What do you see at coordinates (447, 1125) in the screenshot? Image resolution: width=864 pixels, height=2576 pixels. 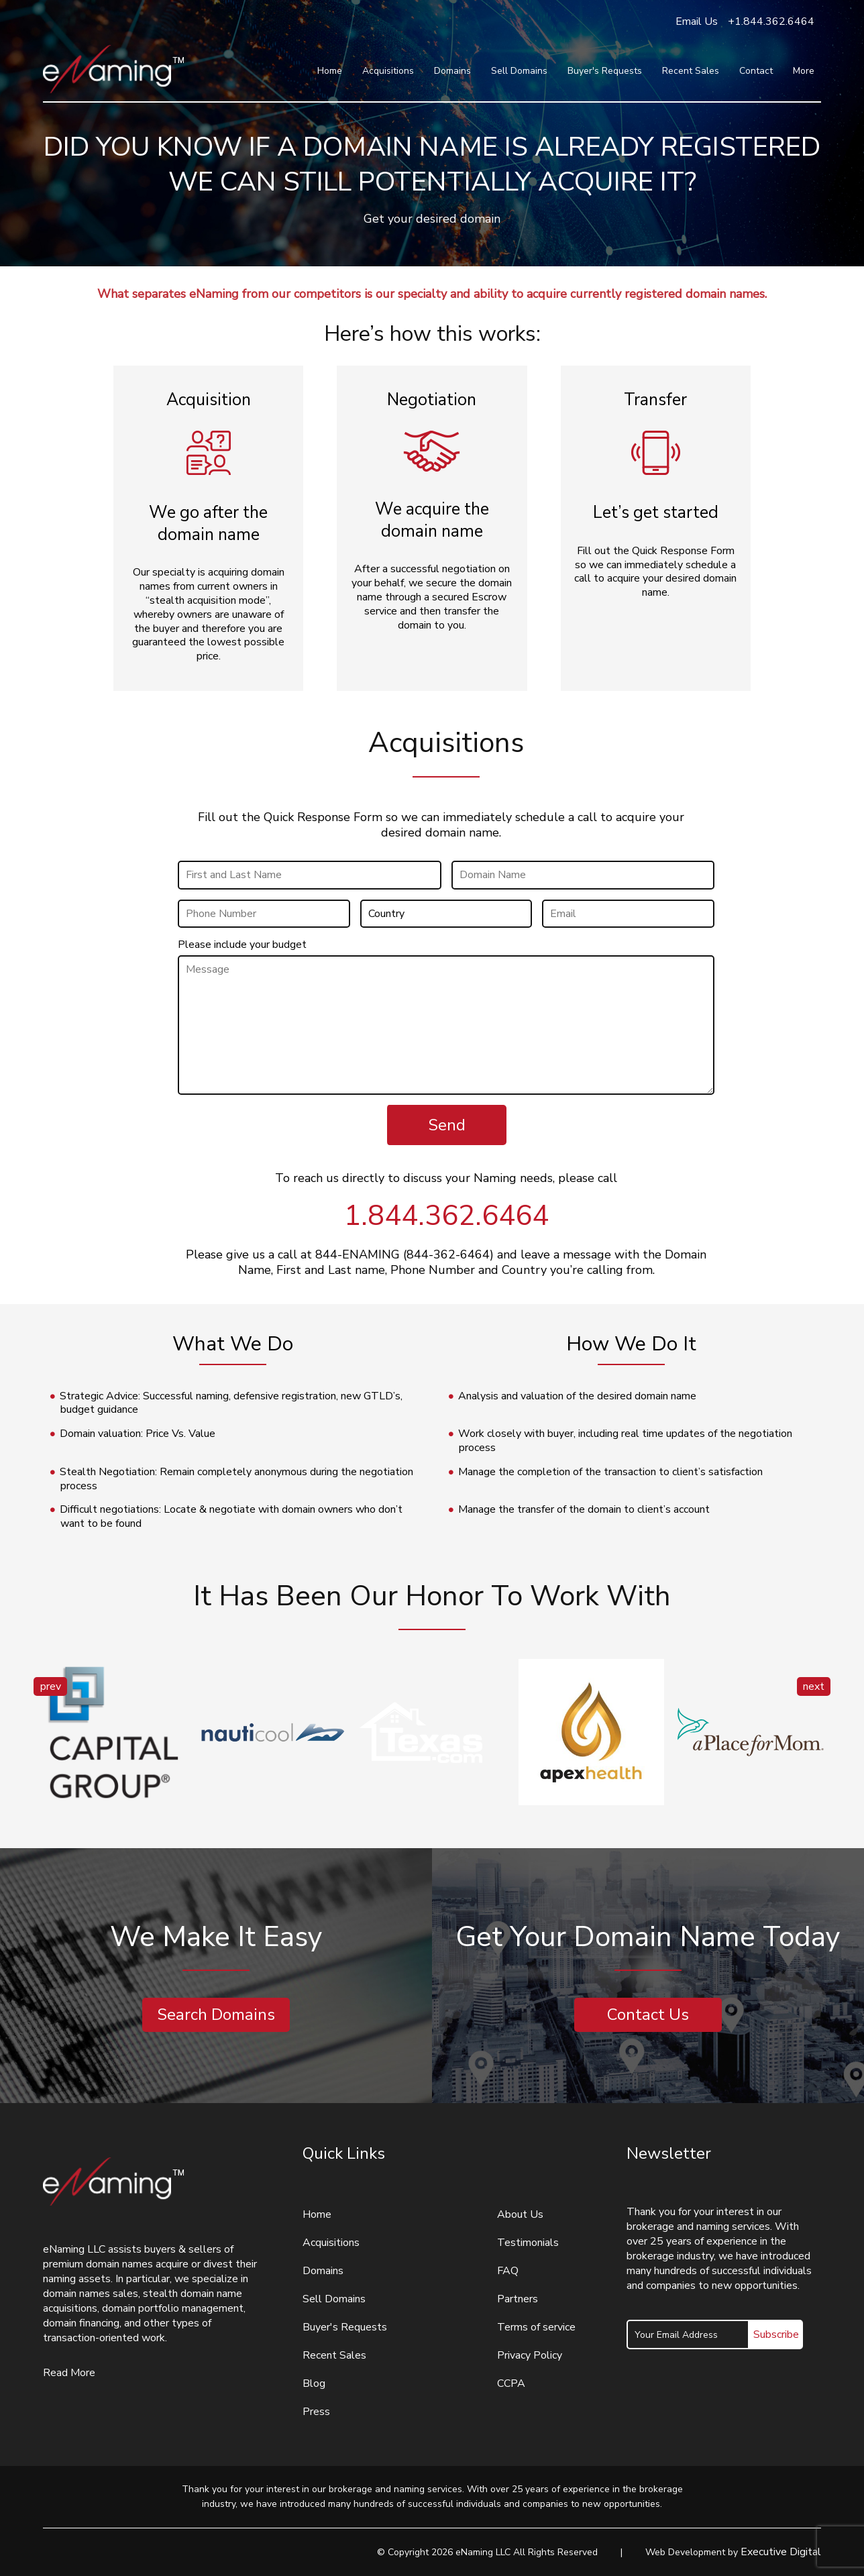 I see `Send` at bounding box center [447, 1125].